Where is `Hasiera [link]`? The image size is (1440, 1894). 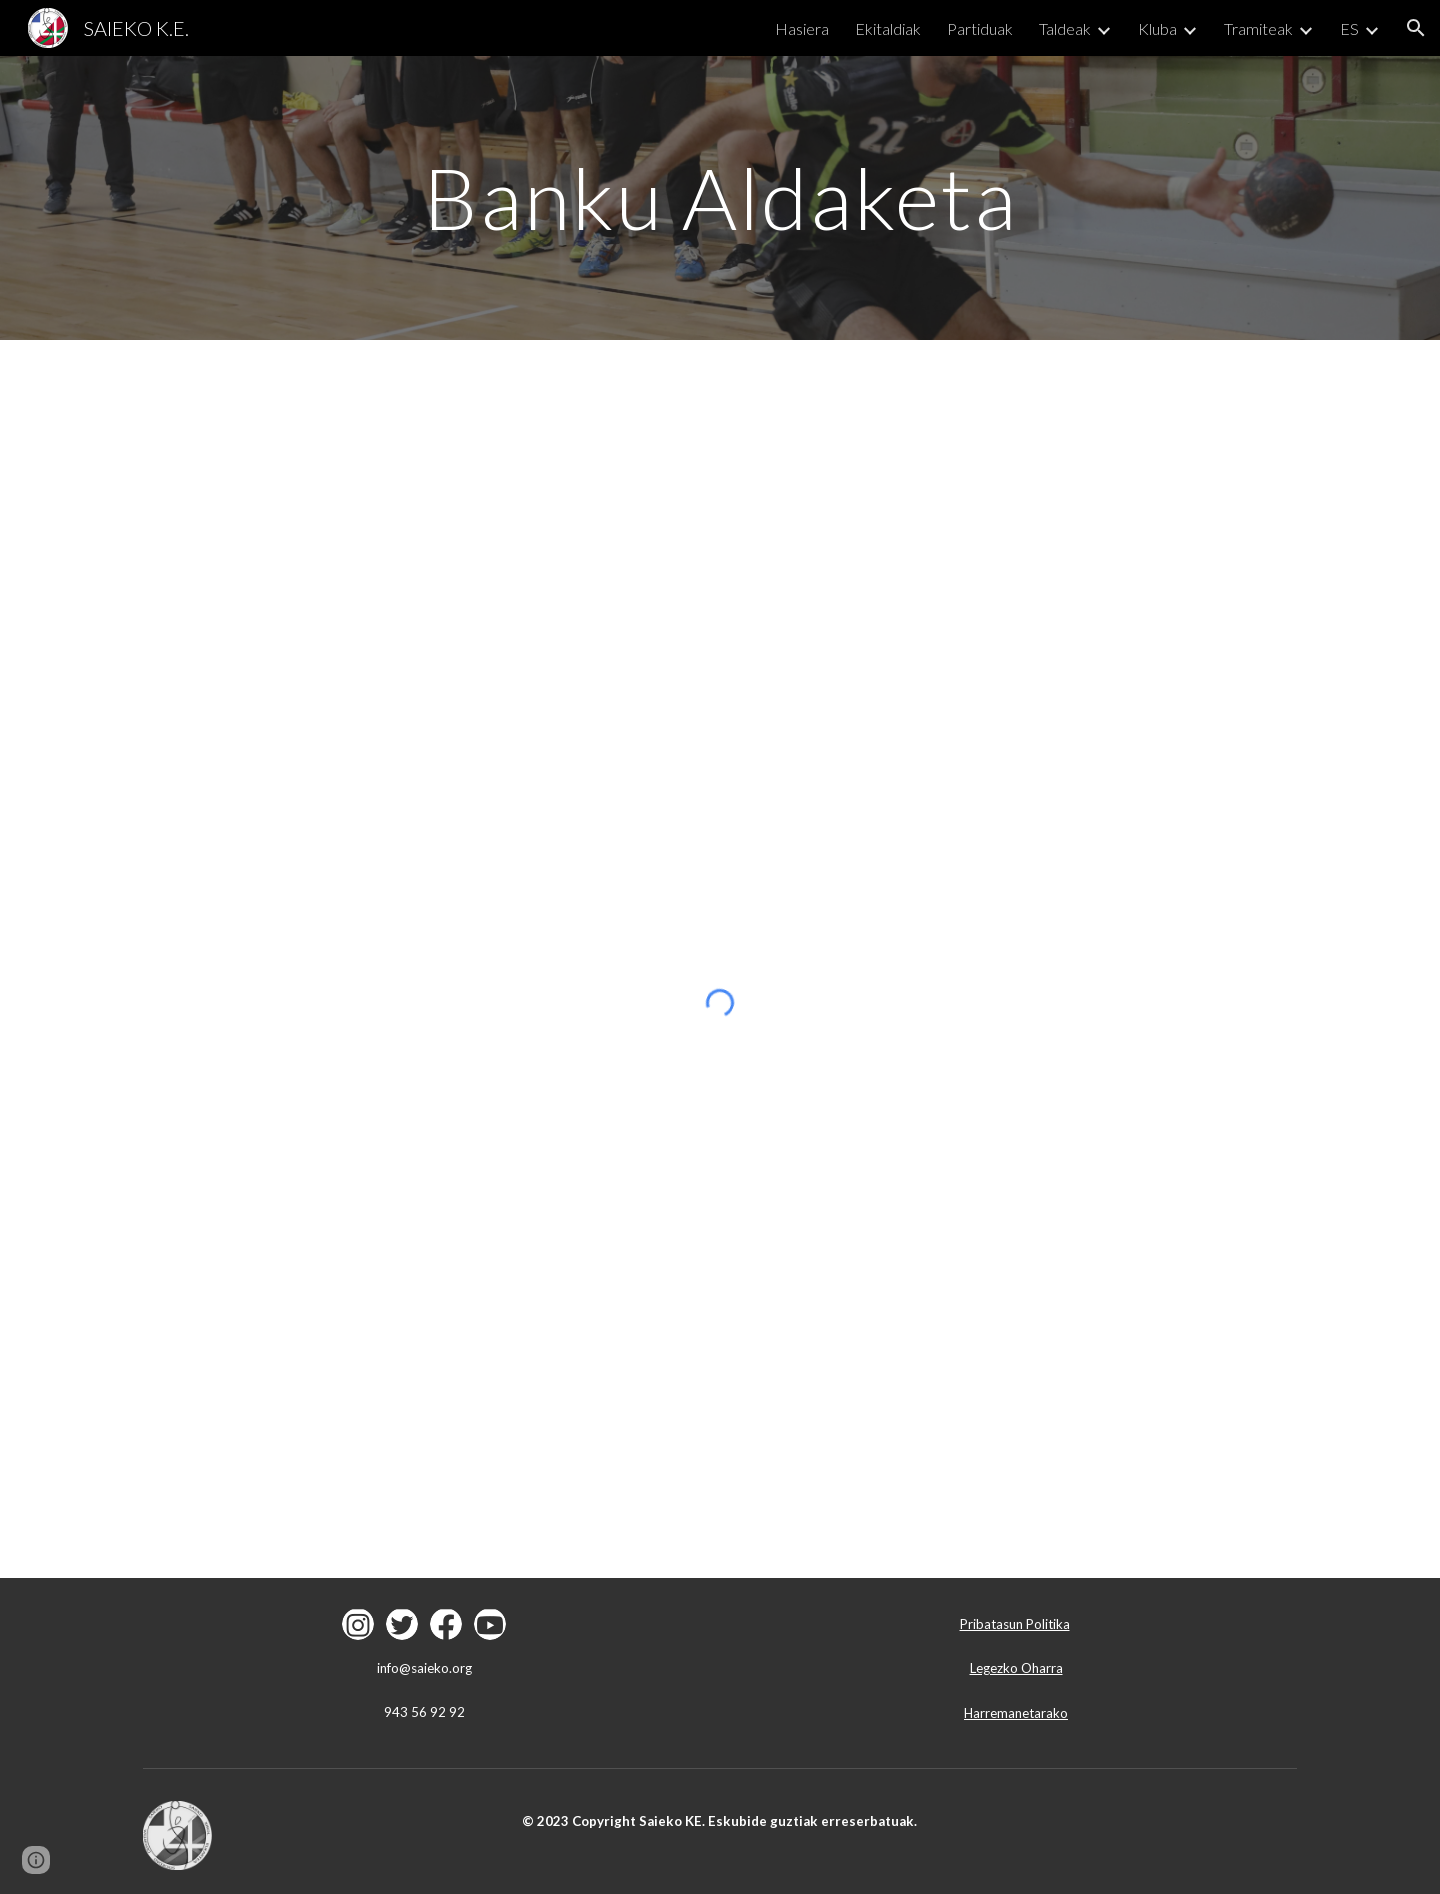 Hasiera [link] is located at coordinates (802, 28).